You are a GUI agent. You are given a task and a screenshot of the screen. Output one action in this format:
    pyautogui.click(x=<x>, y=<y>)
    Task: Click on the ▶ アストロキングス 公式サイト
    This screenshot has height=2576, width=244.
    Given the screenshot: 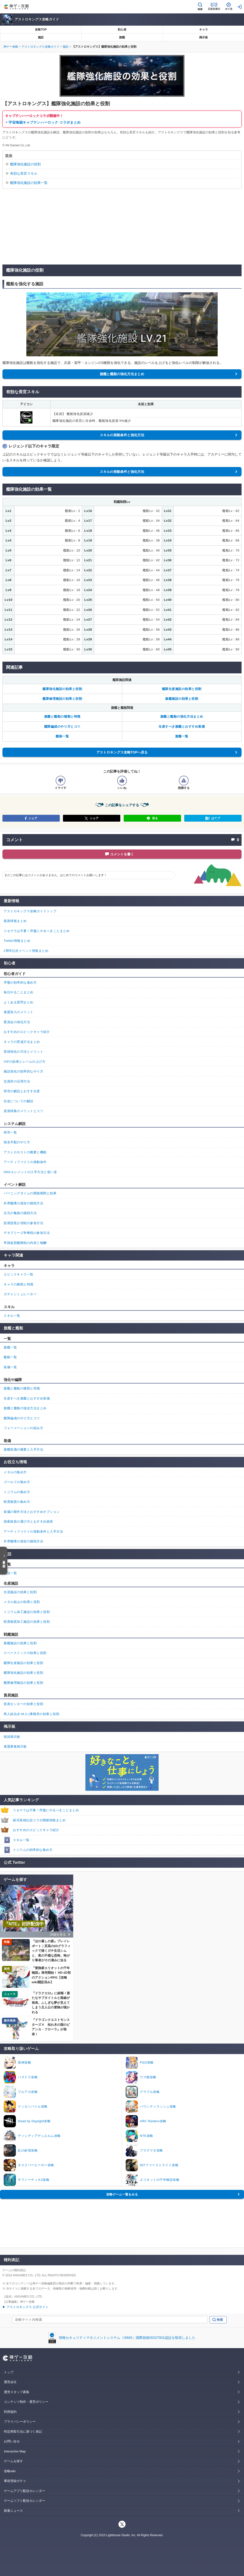 What is the action you would take?
    pyautogui.click(x=25, y=2307)
    